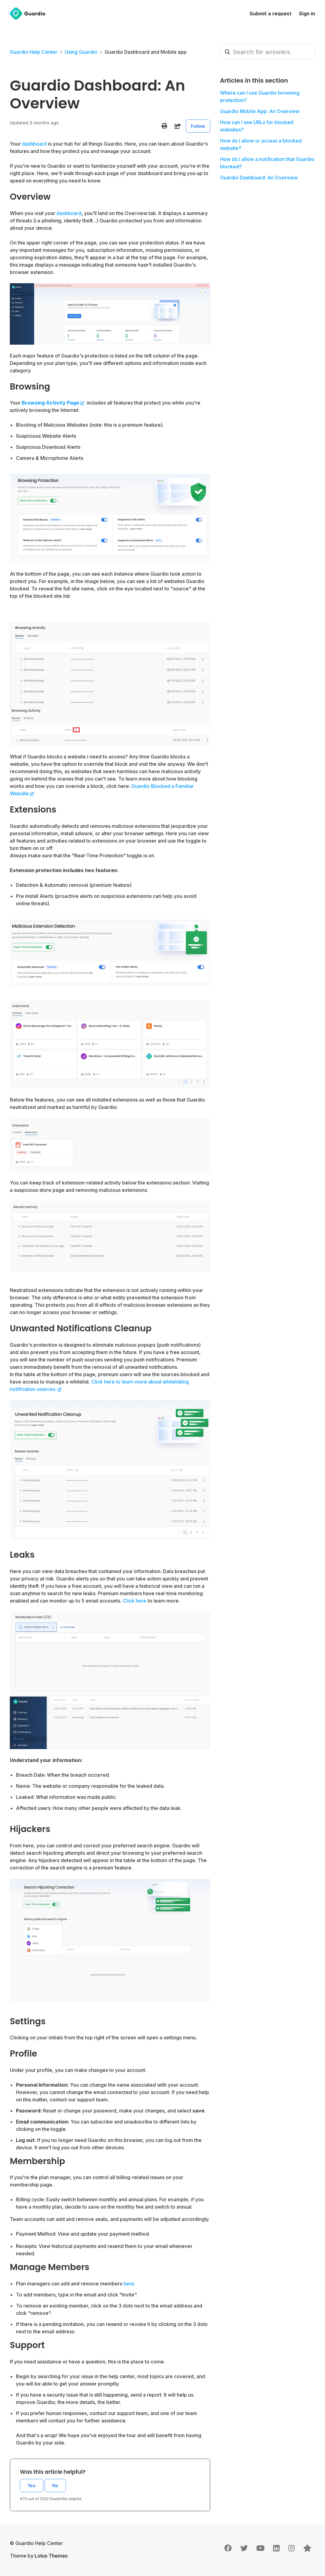  Describe the element at coordinates (68, 213) in the screenshot. I see `dashboard` at that location.